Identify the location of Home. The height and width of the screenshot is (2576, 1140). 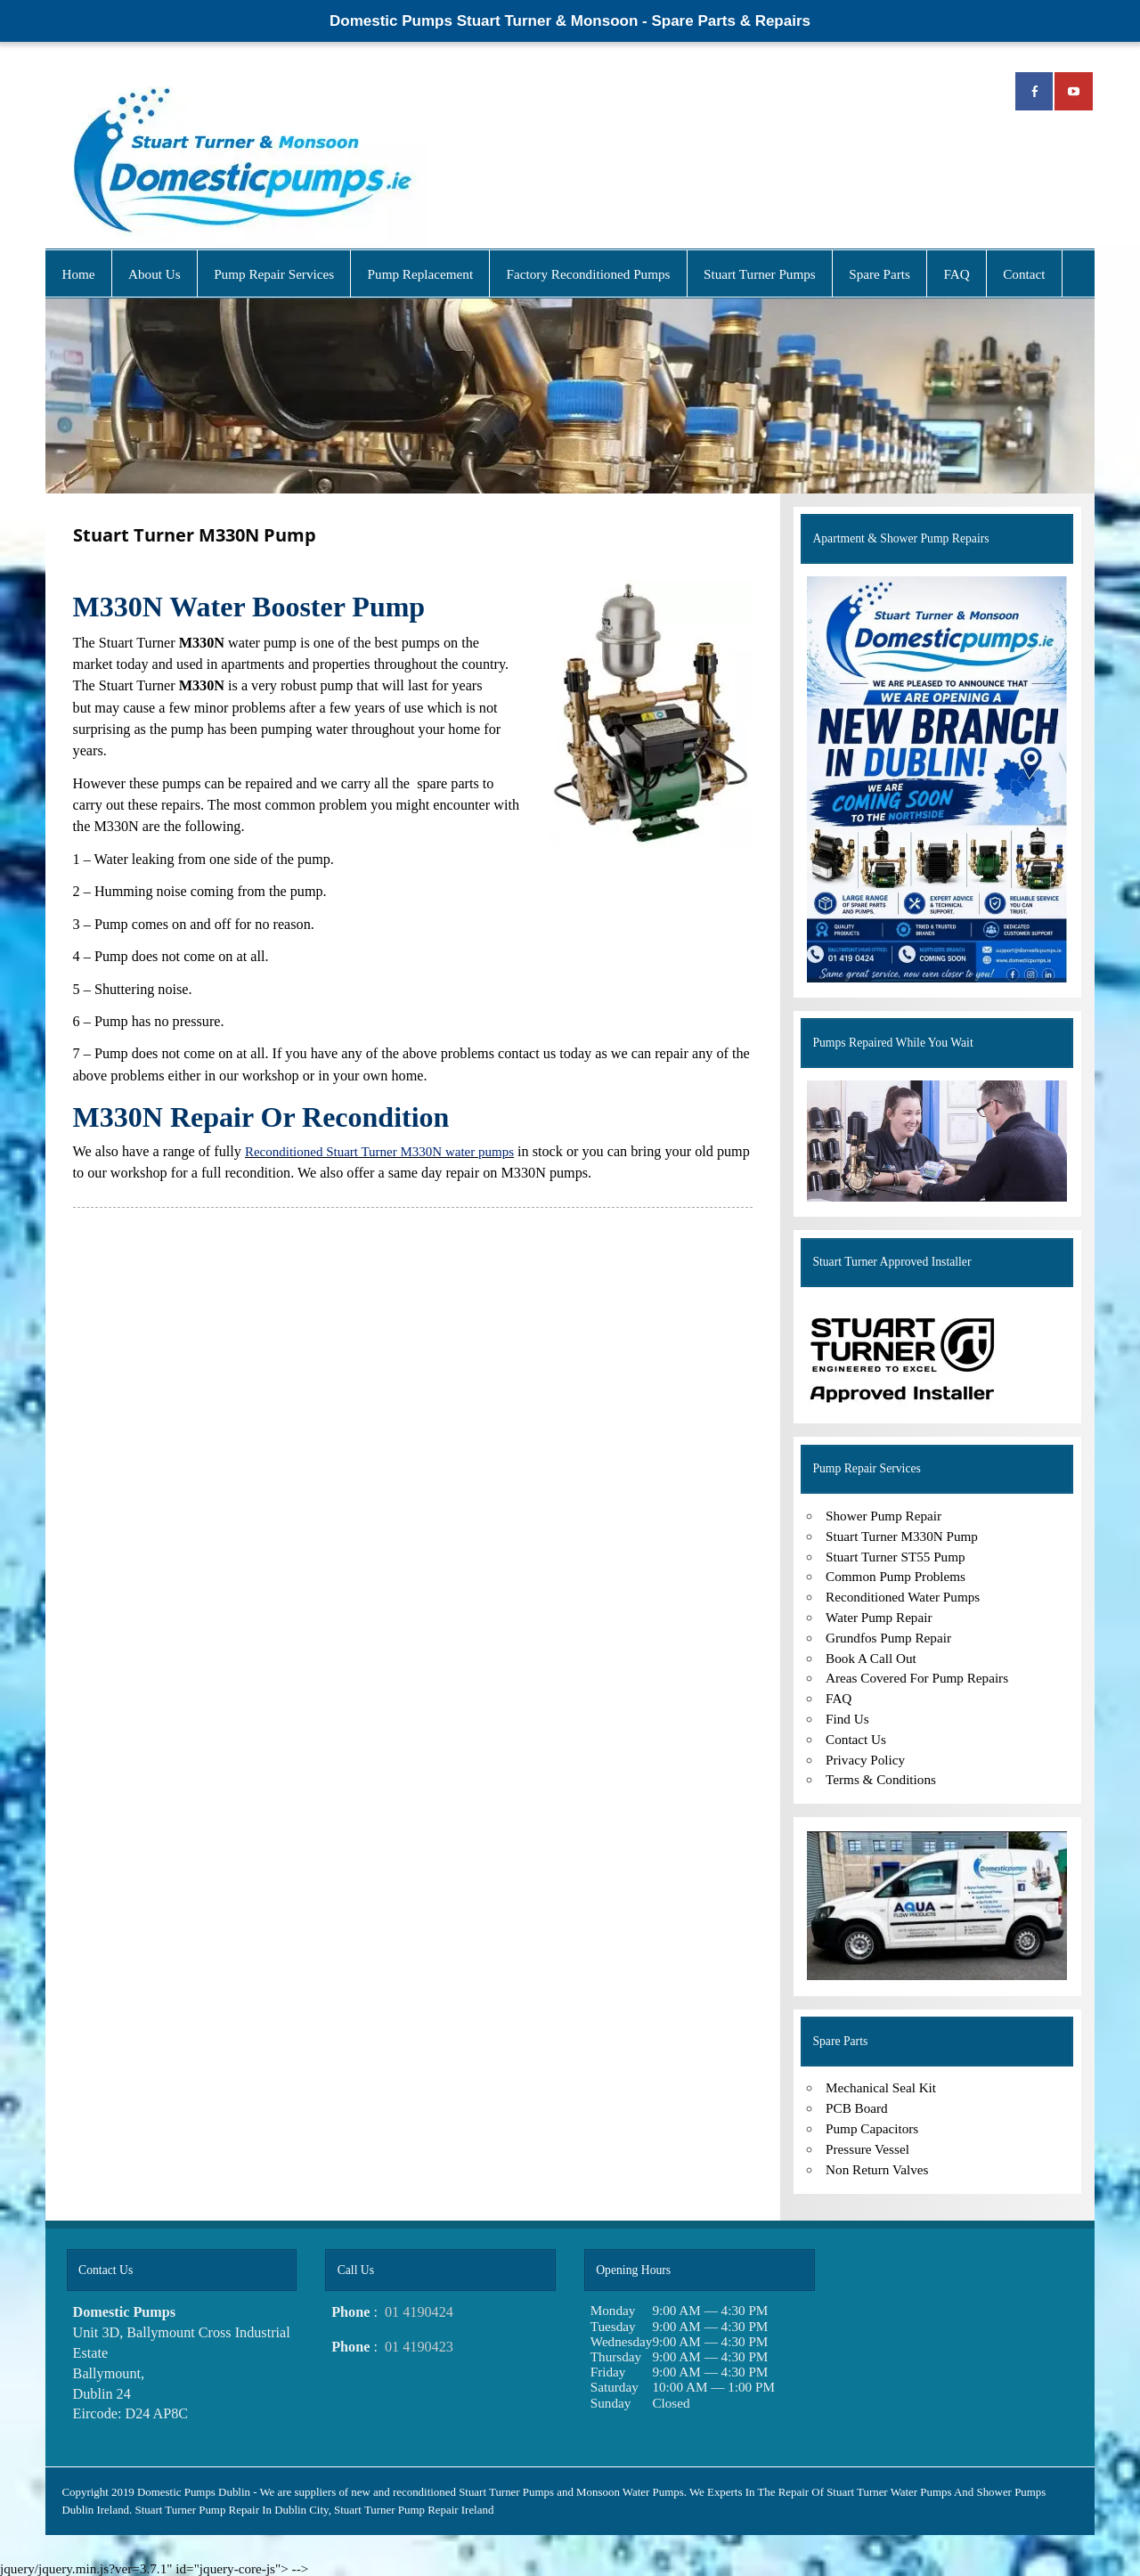
(77, 273).